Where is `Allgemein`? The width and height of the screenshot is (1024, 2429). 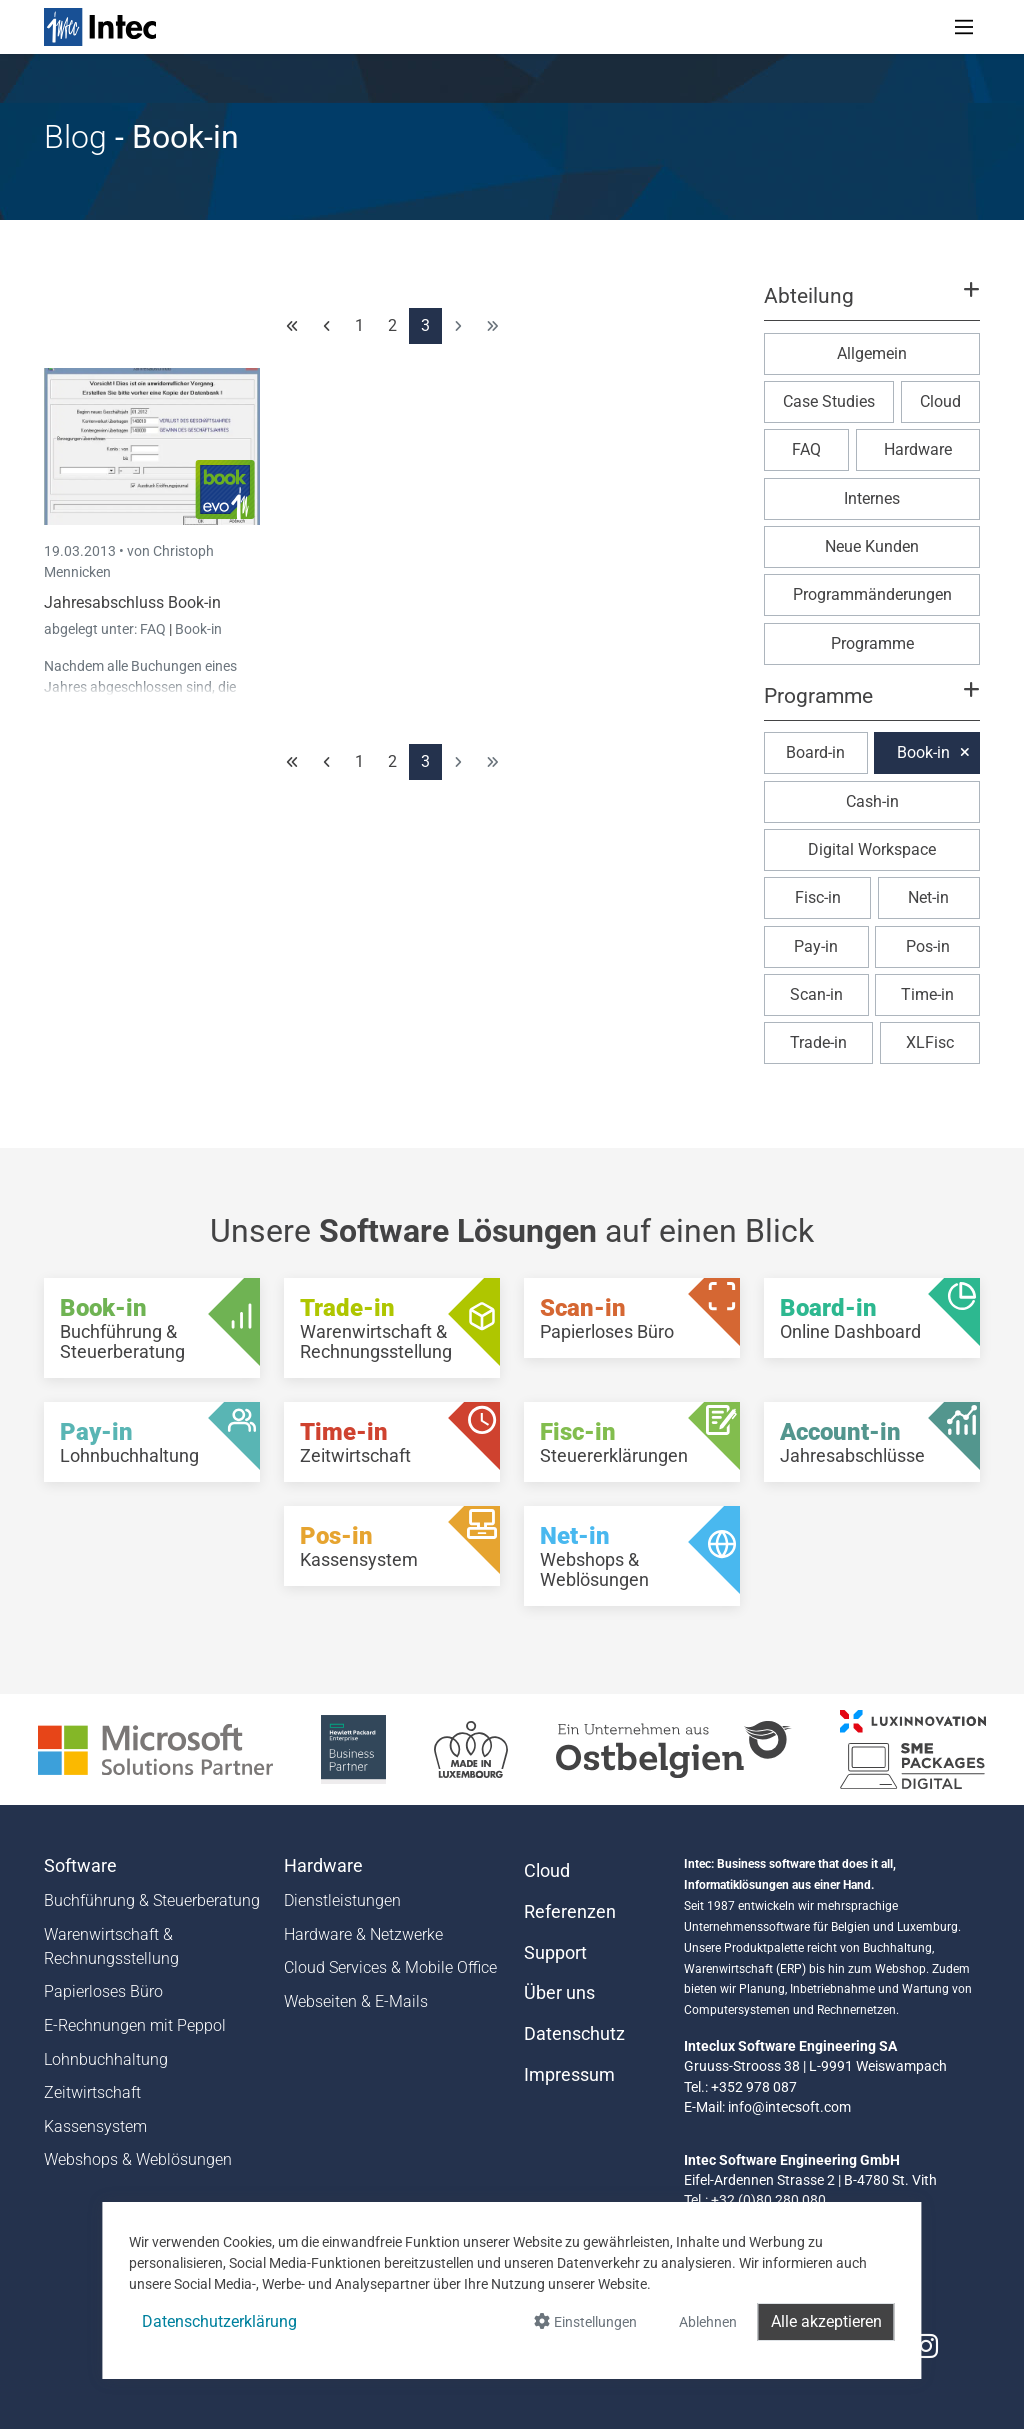 Allgemein is located at coordinates (872, 353).